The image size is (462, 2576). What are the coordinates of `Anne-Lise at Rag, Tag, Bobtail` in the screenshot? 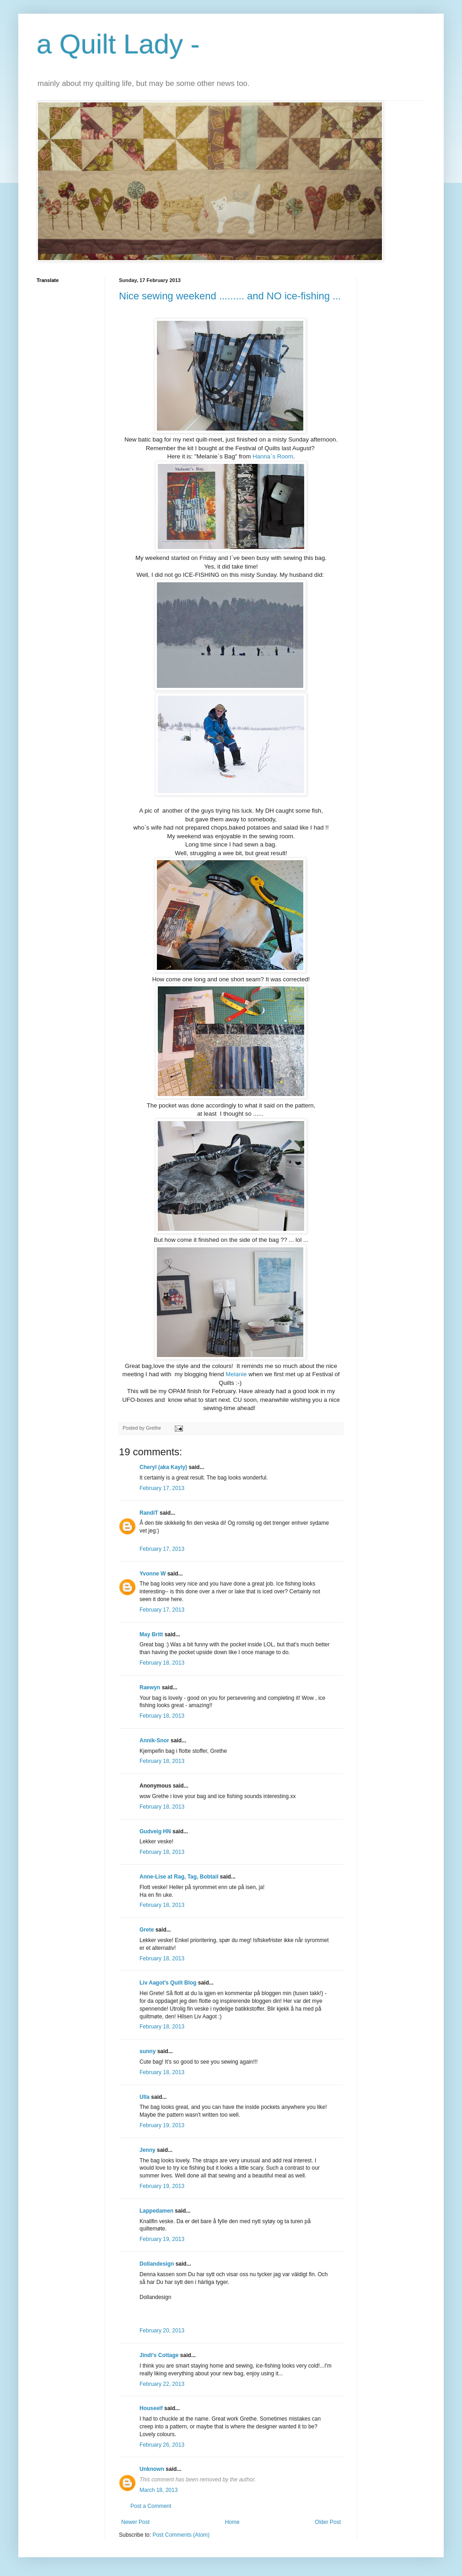 It's located at (179, 1876).